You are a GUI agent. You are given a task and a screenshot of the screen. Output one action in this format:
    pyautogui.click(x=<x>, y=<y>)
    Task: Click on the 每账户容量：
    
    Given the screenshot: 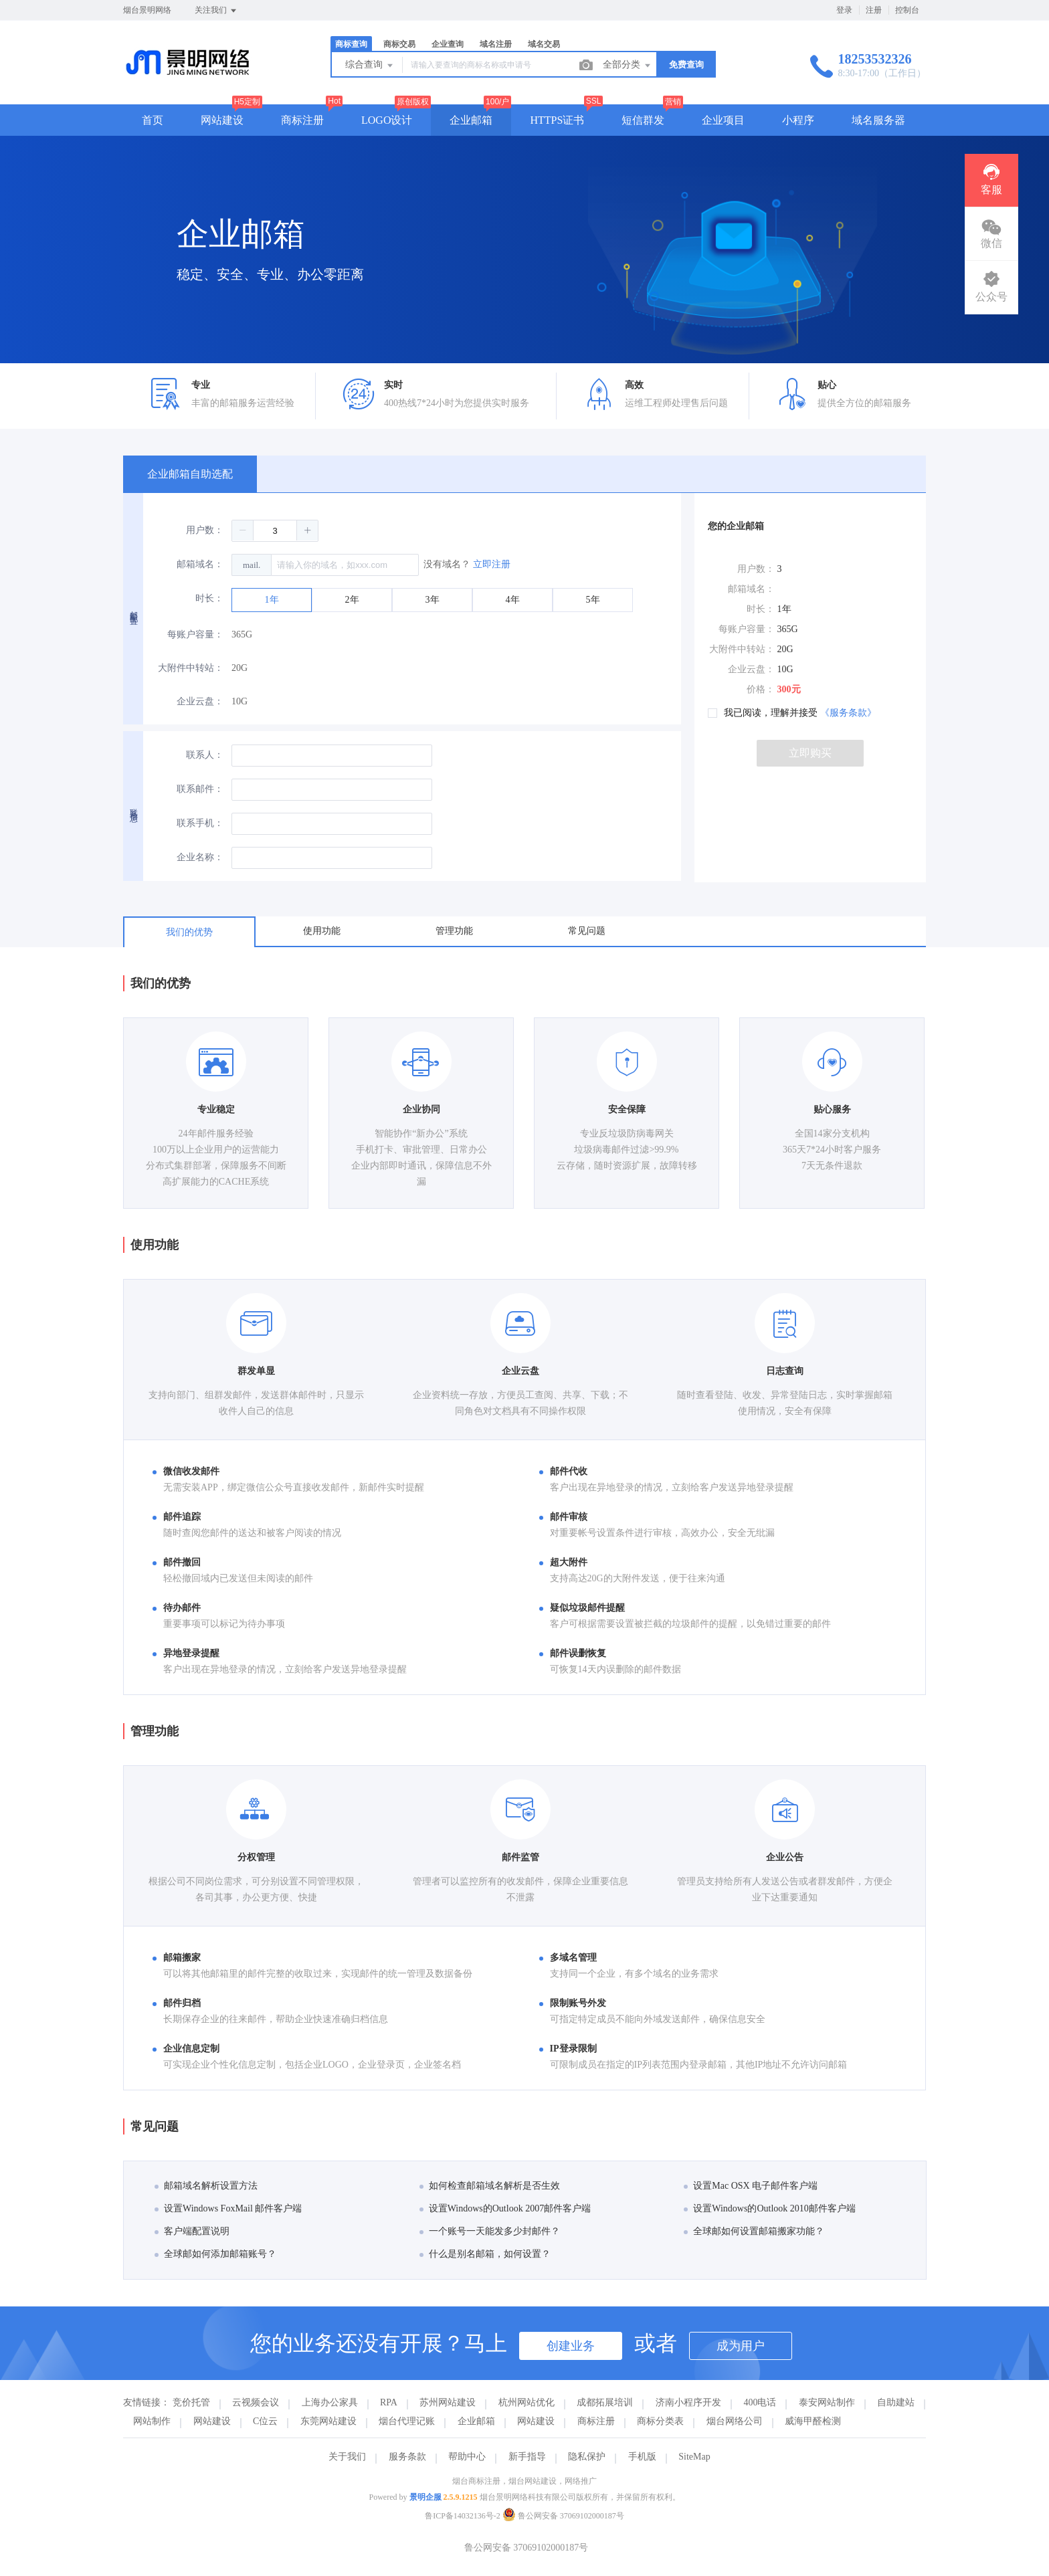 What is the action you would take?
    pyautogui.click(x=195, y=634)
    